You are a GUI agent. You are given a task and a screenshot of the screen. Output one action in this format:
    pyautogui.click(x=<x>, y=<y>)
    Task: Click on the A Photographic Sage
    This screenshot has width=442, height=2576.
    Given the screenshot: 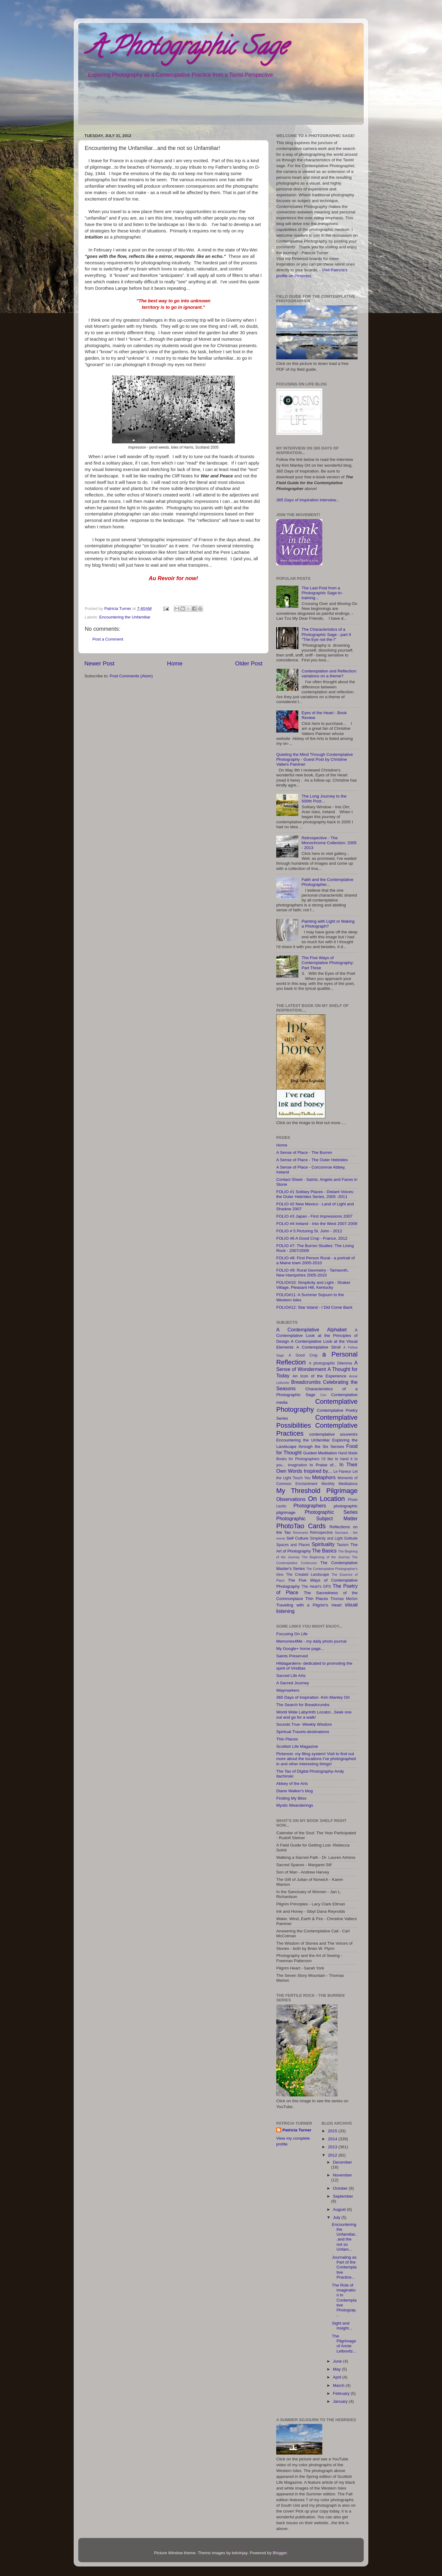 What is the action you would take?
    pyautogui.click(x=187, y=49)
    